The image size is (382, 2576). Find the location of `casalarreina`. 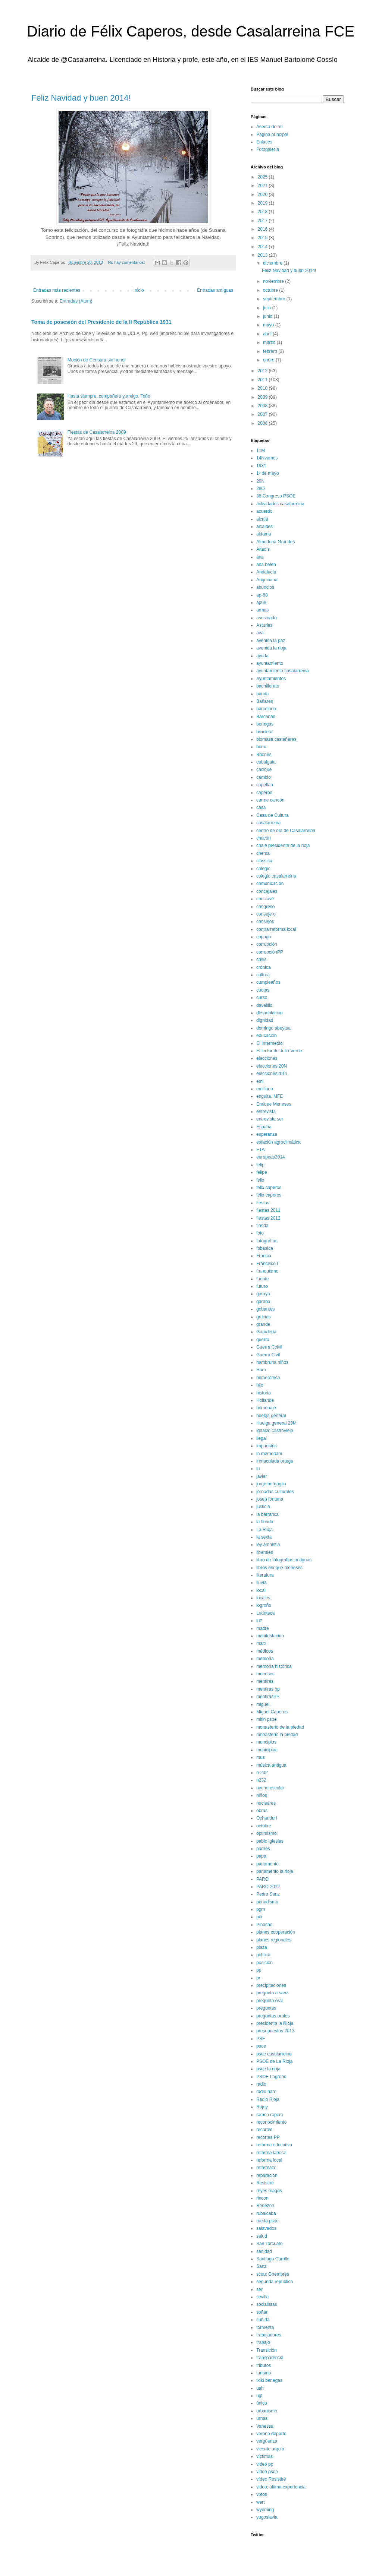

casalarreina is located at coordinates (268, 822).